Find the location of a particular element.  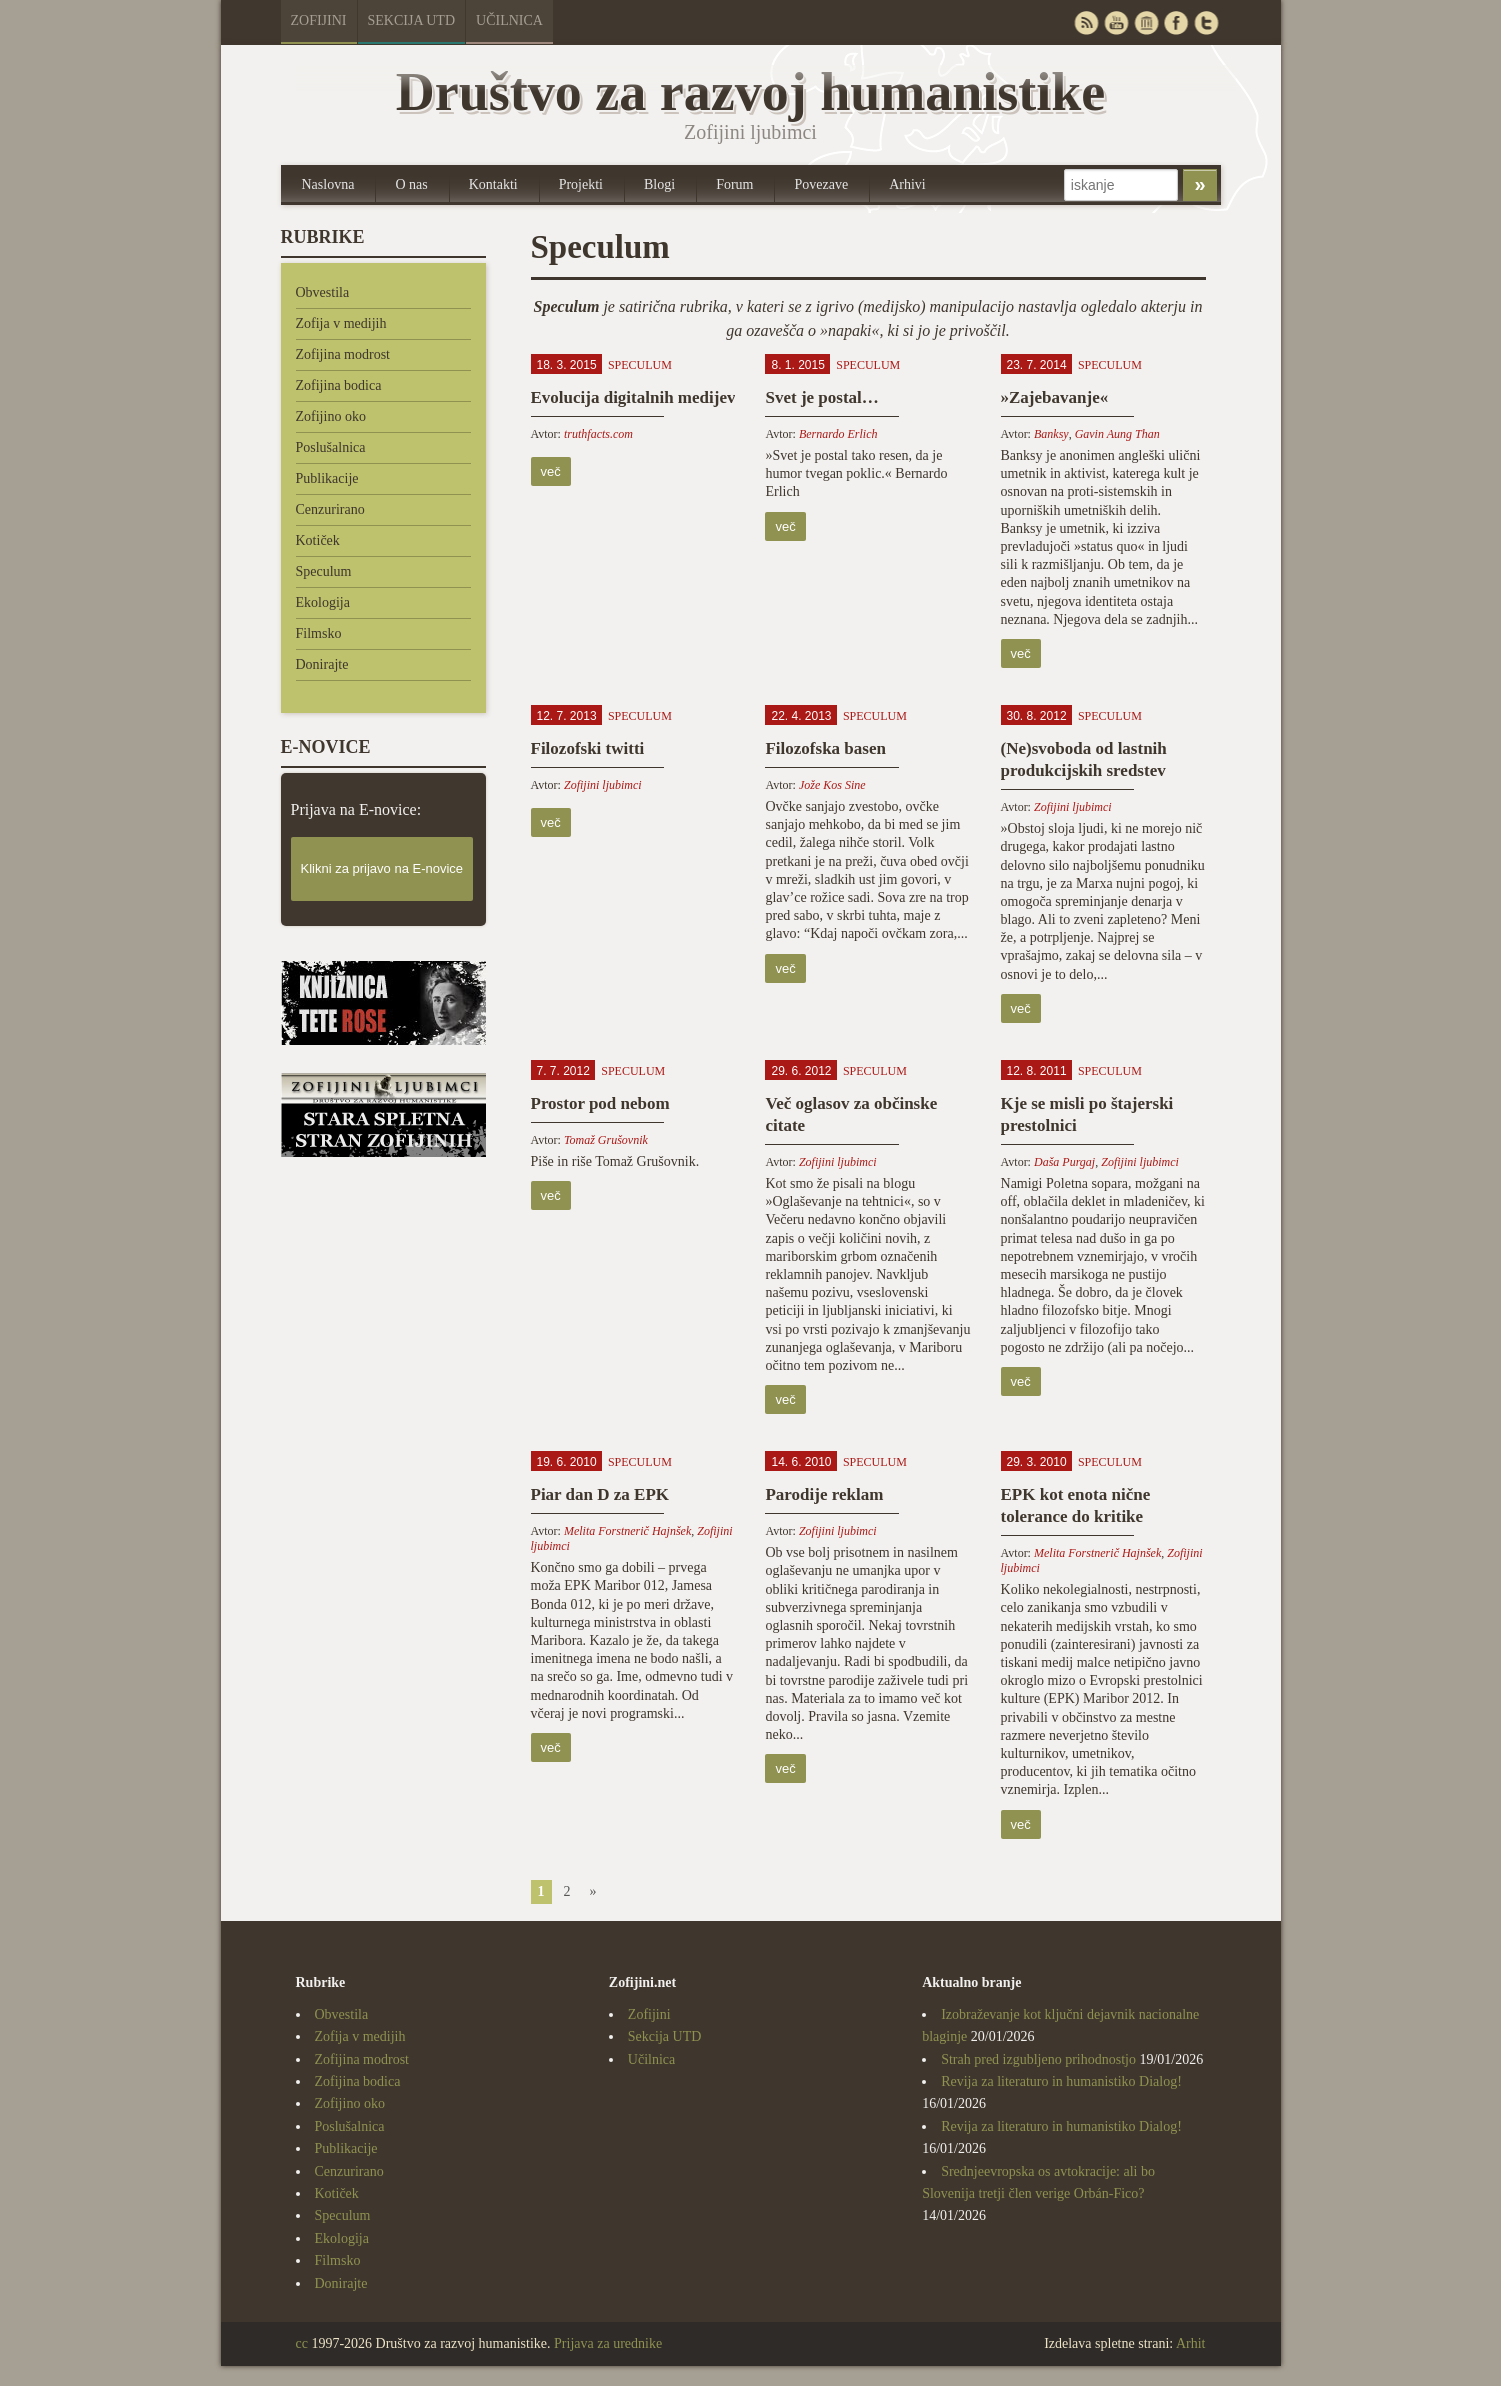

Speculum is located at coordinates (324, 571).